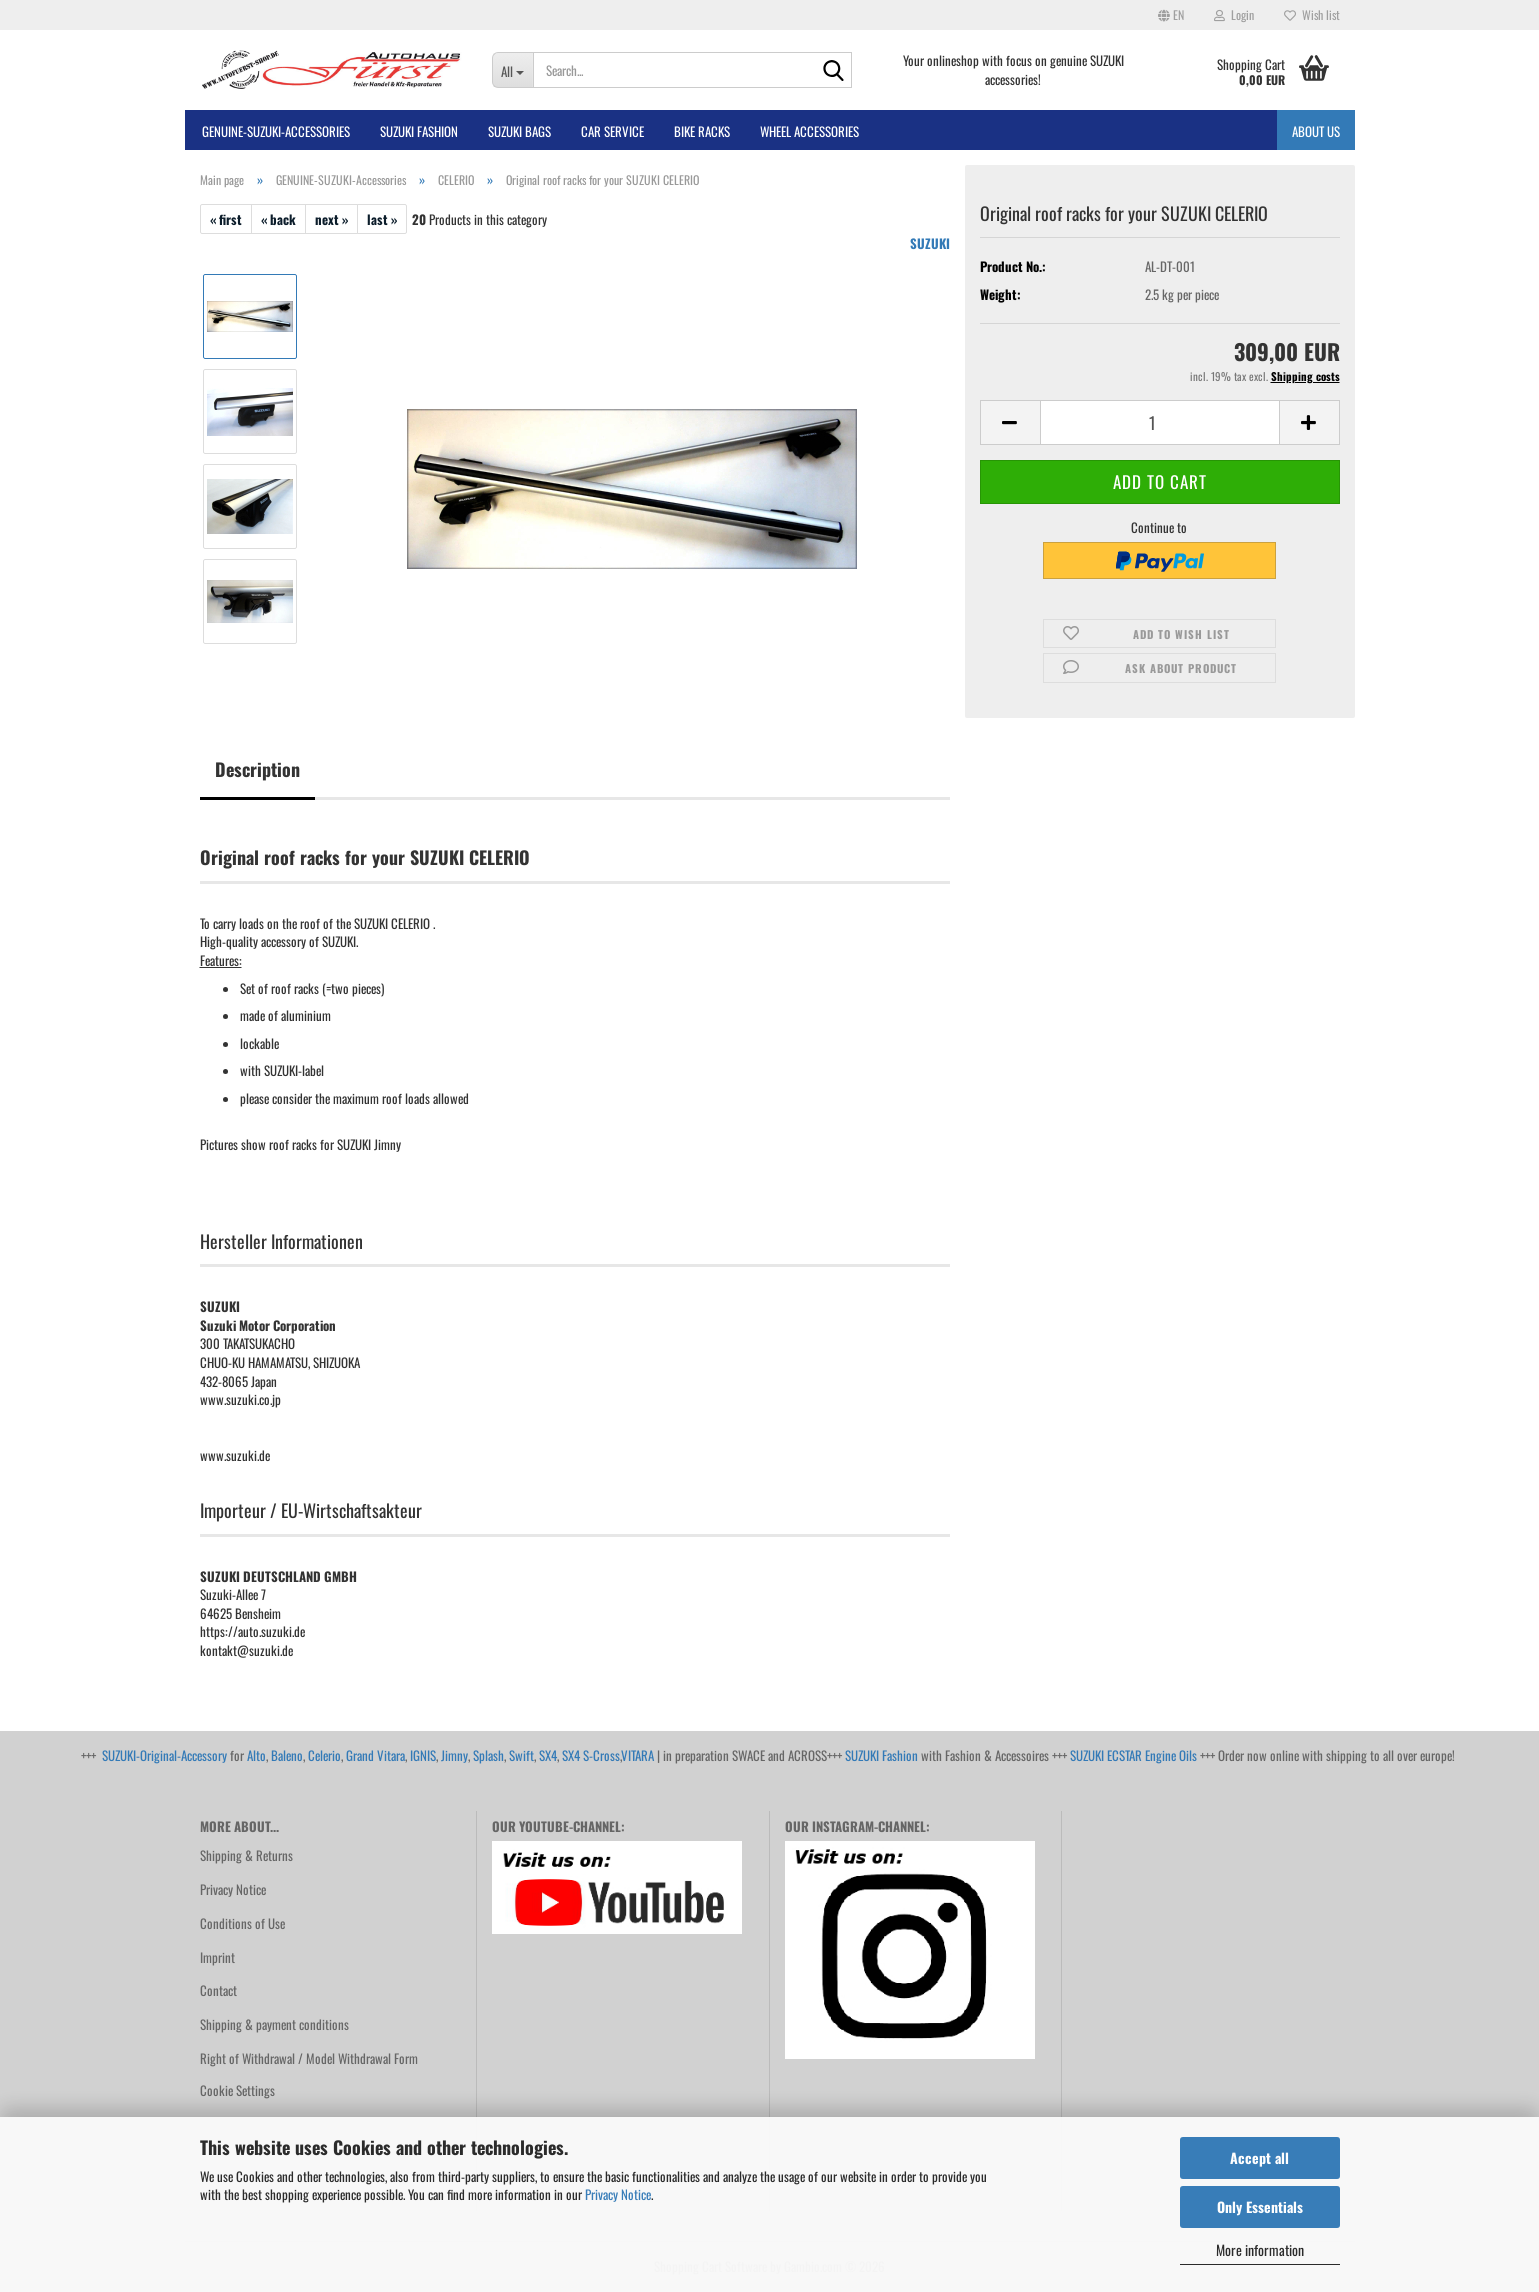  What do you see at coordinates (164, 1755) in the screenshot?
I see `SUZUKI-Original-Accessory` at bounding box center [164, 1755].